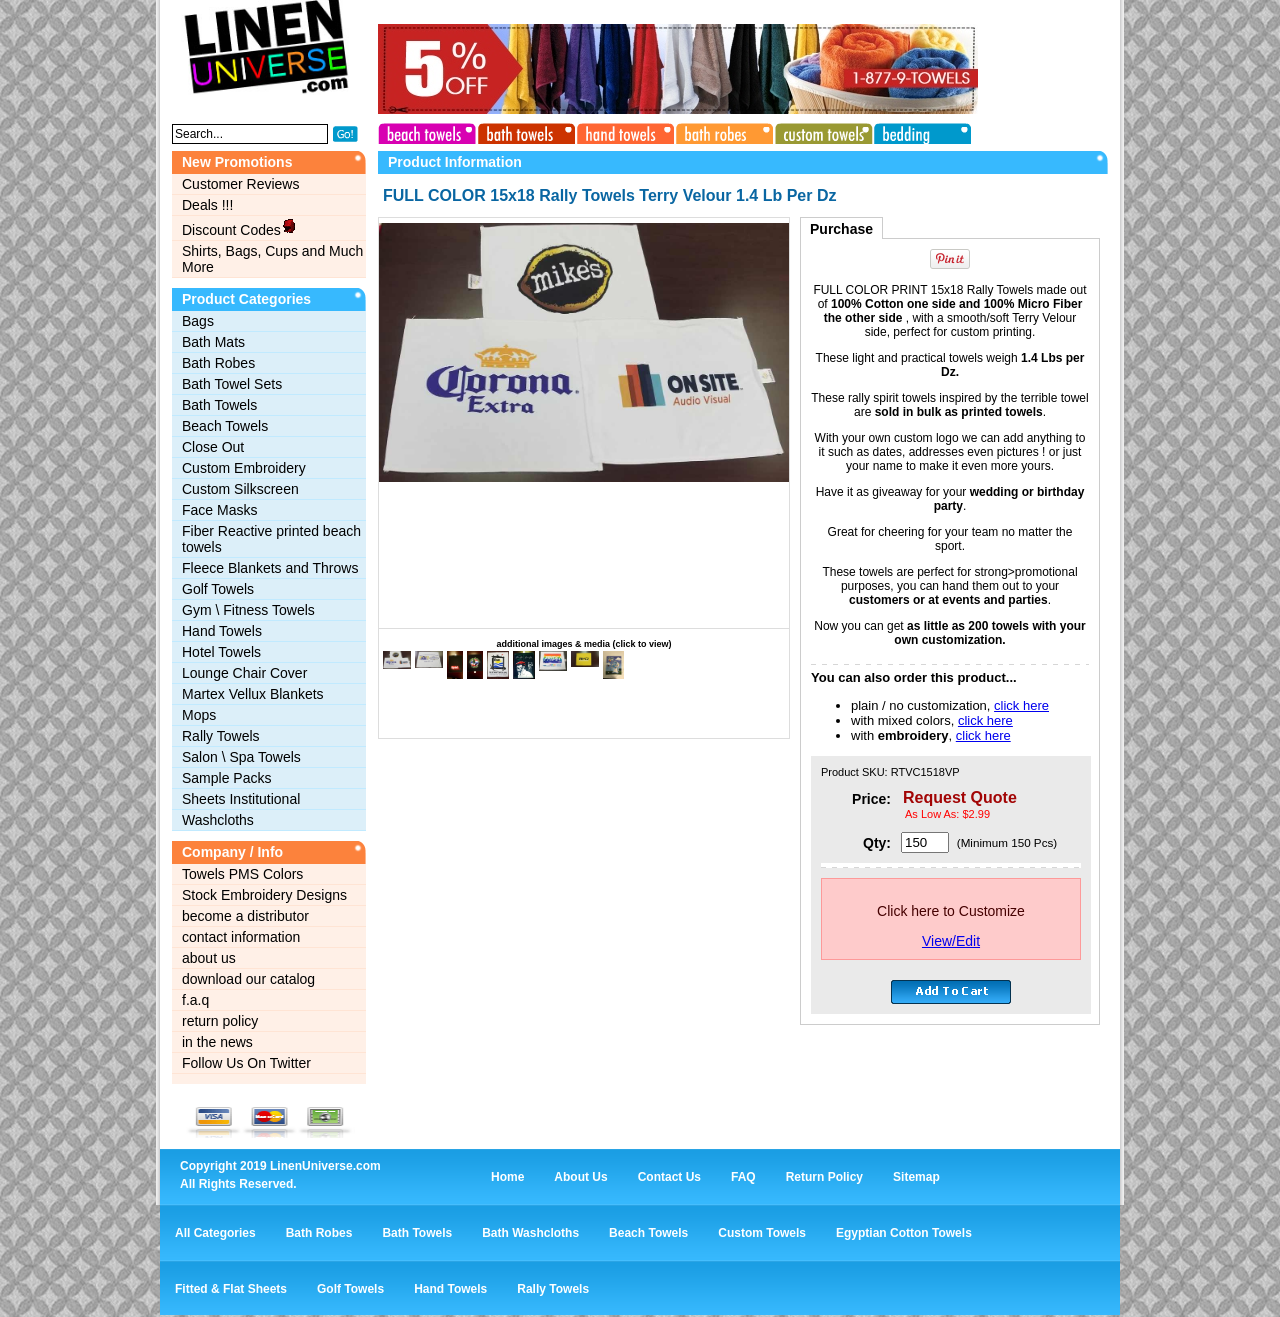  I want to click on Follow Us On Twitter, so click(246, 1063).